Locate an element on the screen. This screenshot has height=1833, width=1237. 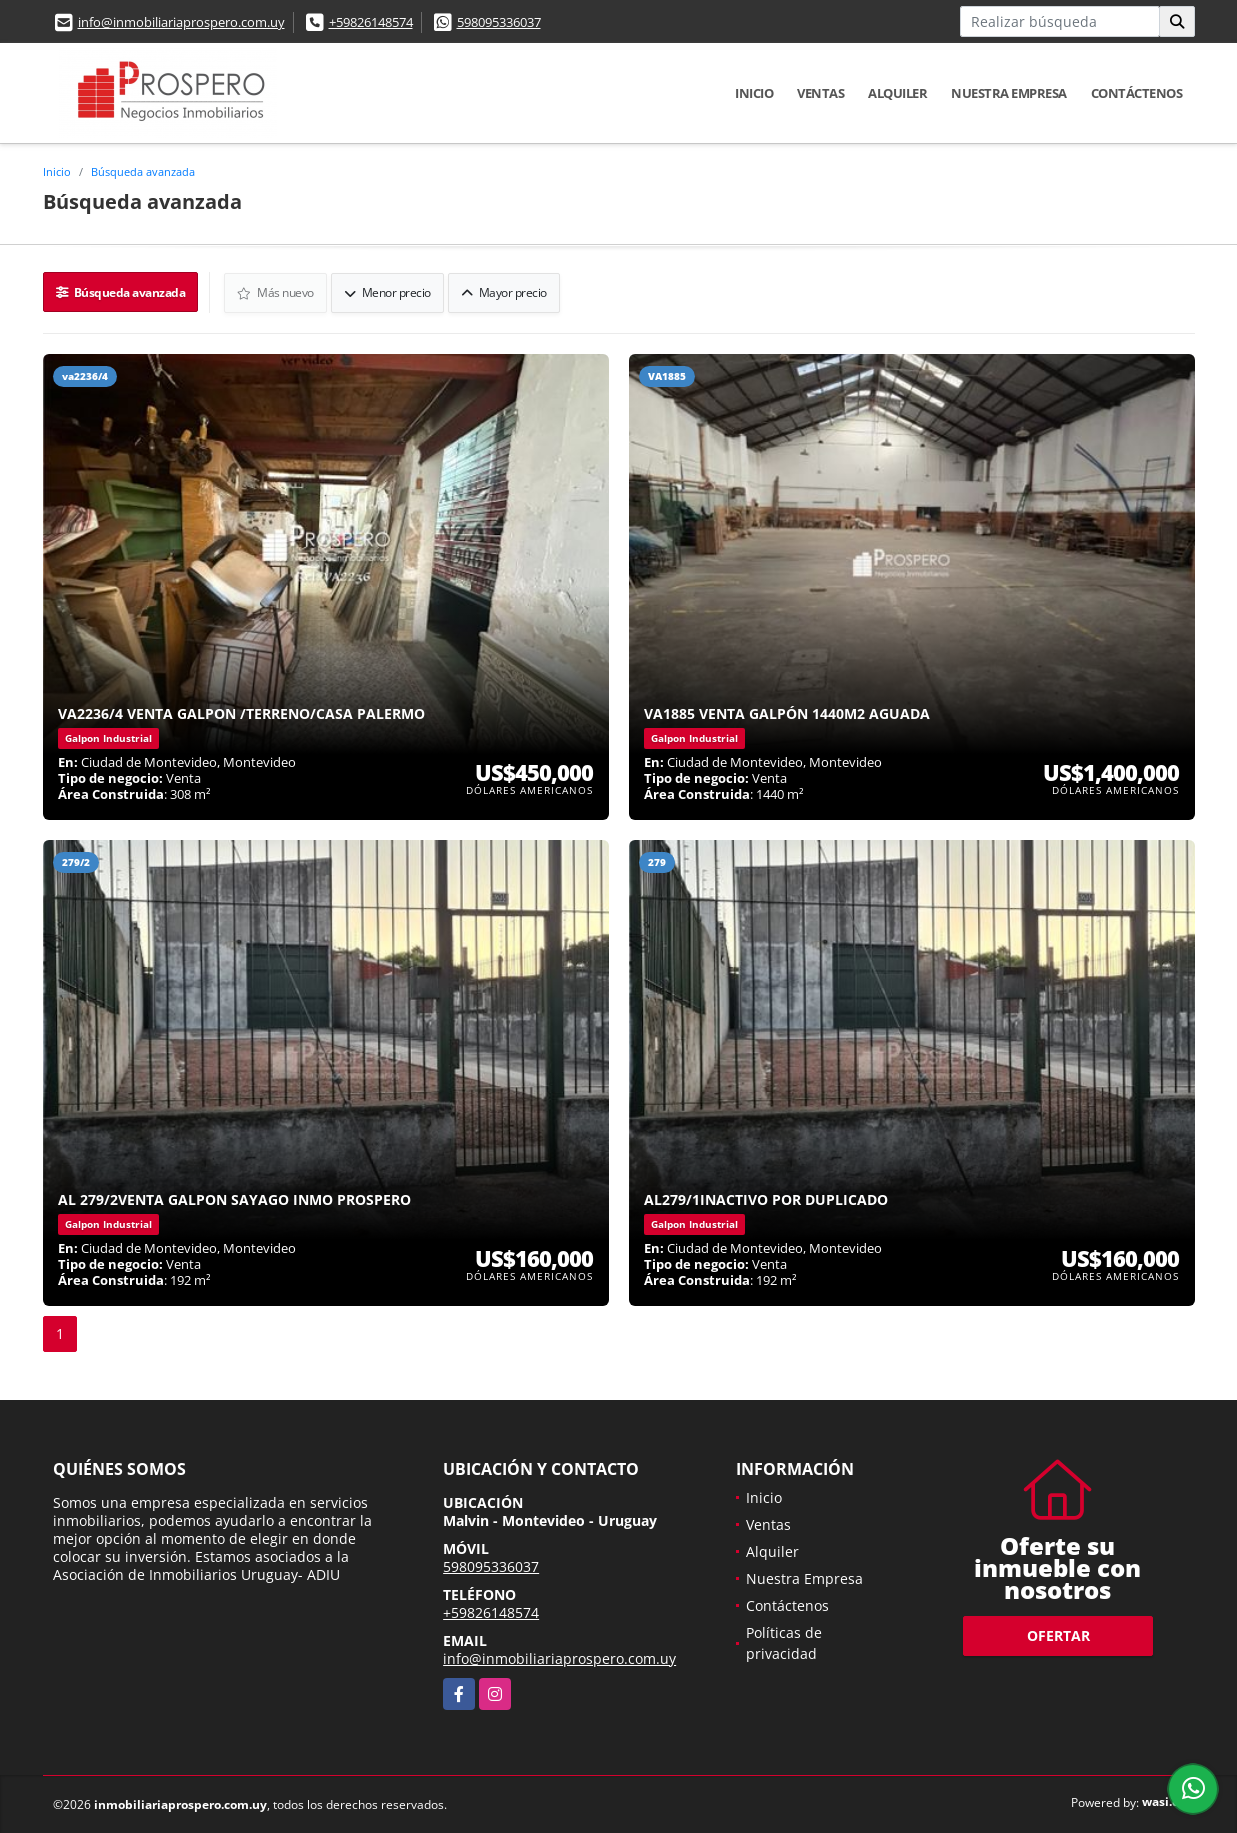
Búsqueda avanzada is located at coordinates (143, 171).